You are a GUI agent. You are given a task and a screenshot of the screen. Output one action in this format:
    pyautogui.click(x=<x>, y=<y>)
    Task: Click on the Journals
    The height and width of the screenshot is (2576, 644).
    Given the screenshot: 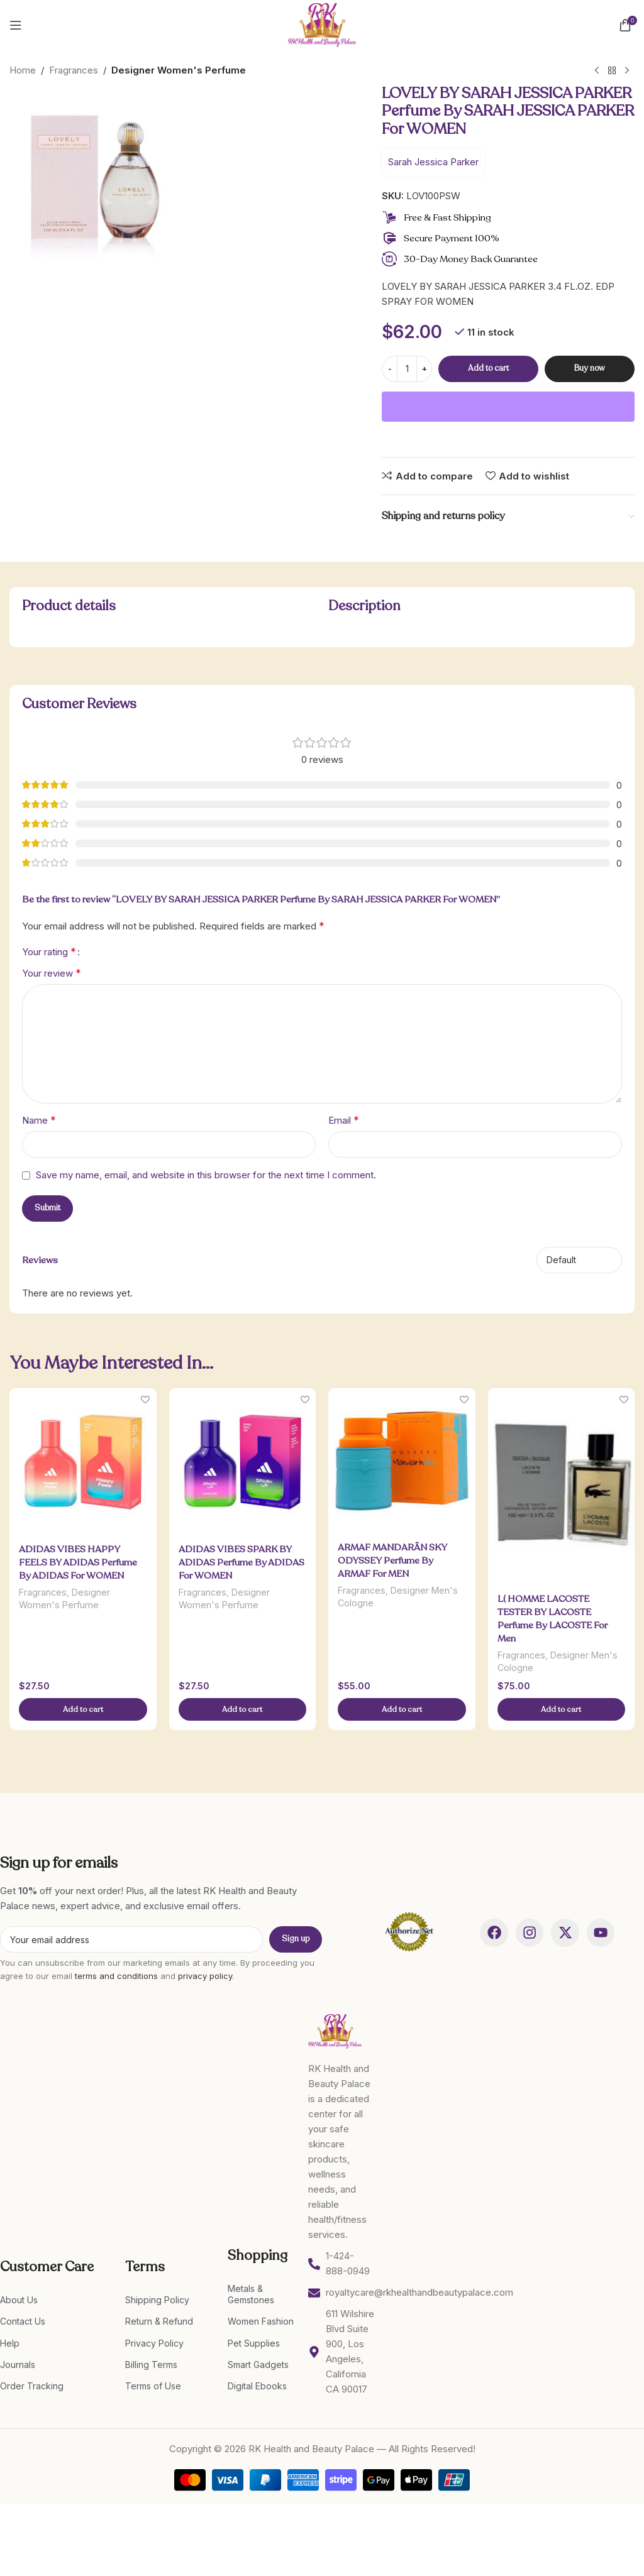 What is the action you would take?
    pyautogui.click(x=17, y=2364)
    